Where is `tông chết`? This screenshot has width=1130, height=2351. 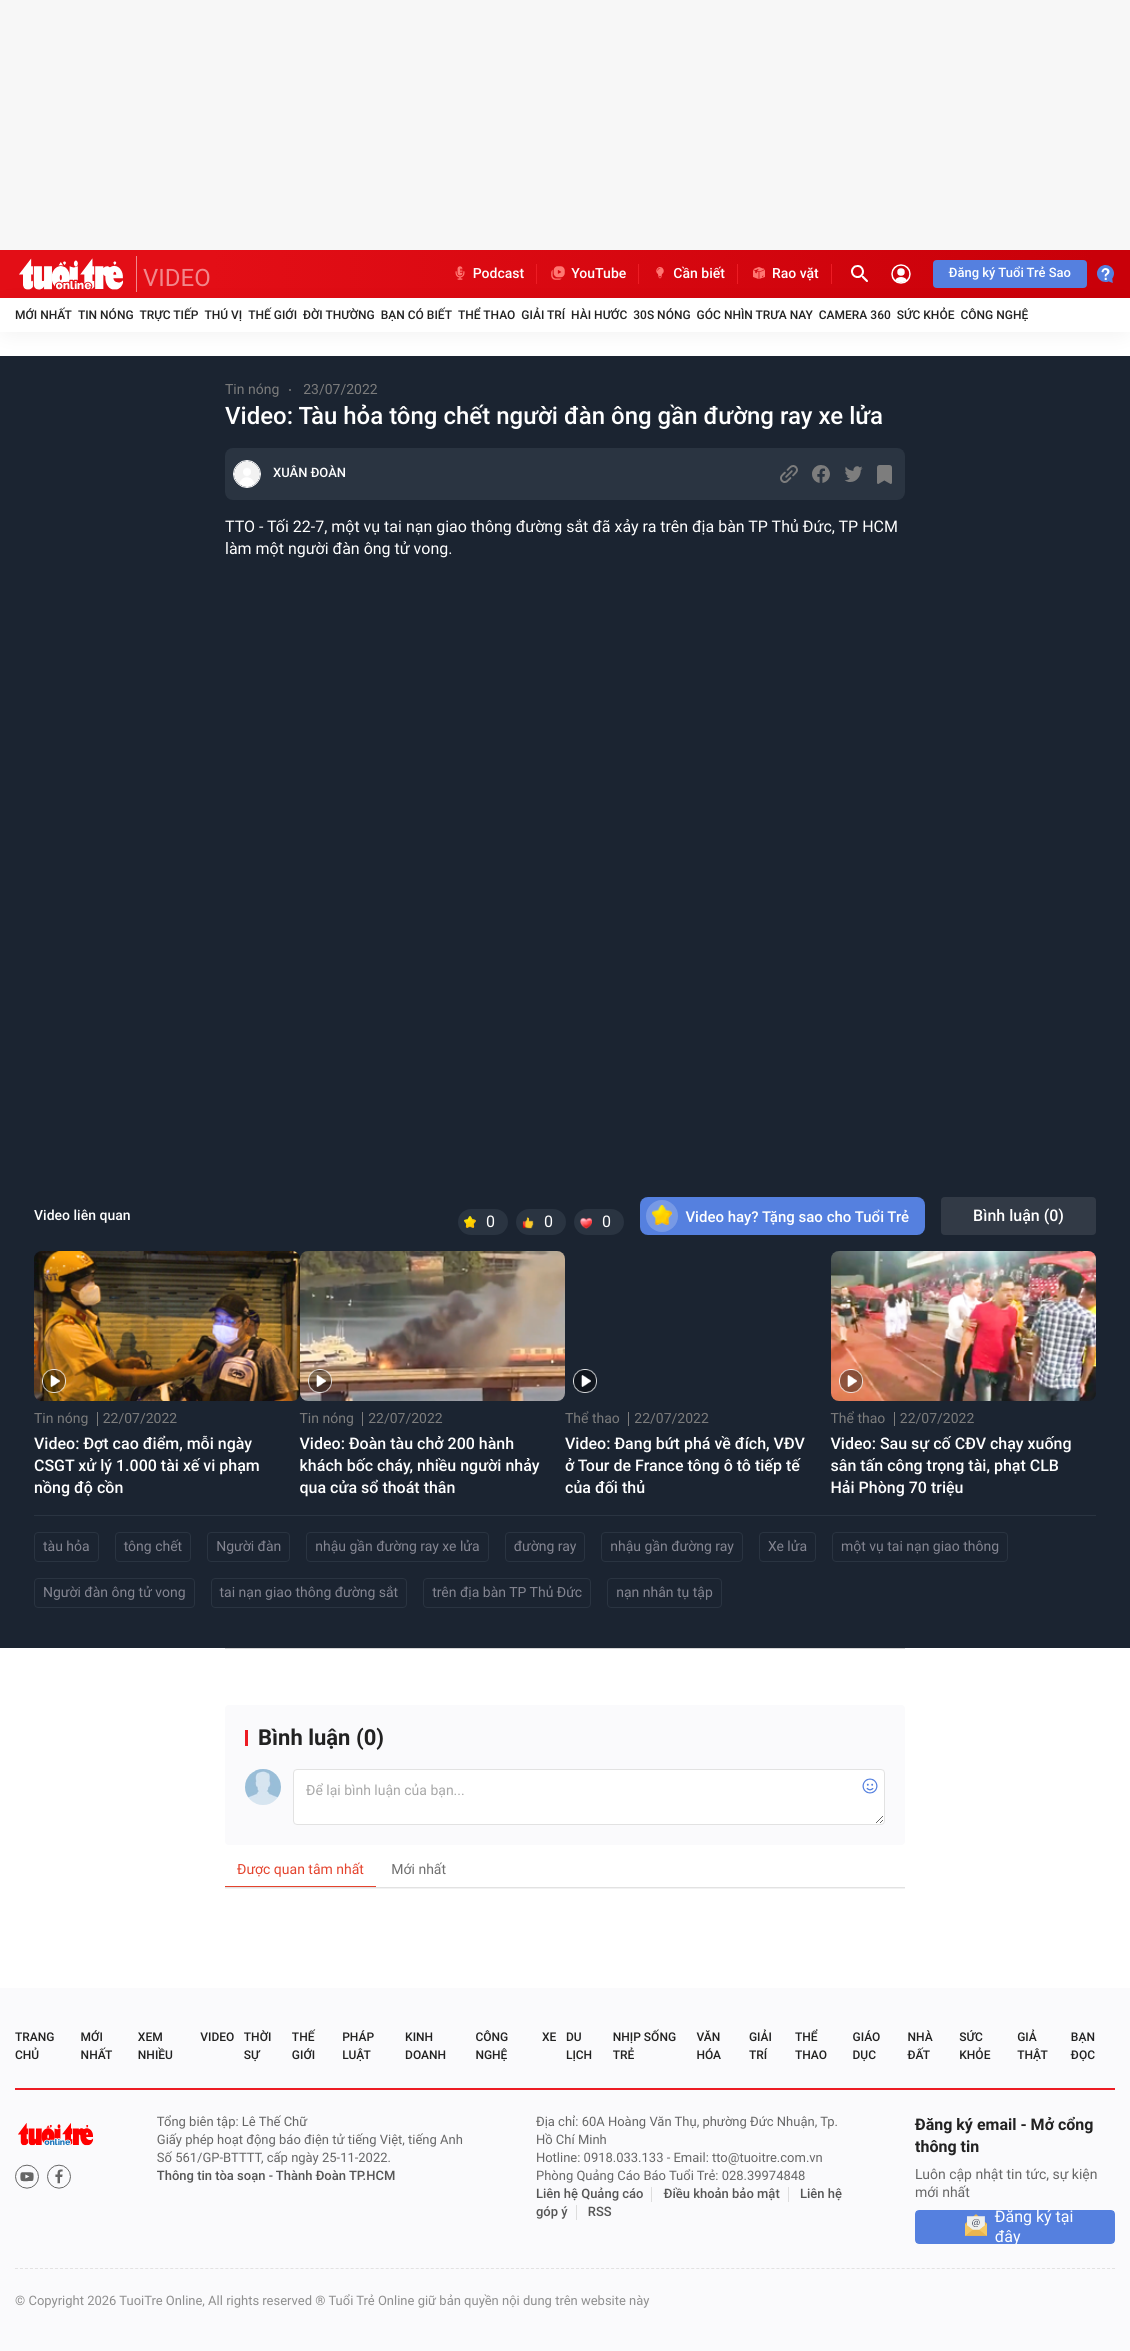
tông chết is located at coordinates (153, 1547).